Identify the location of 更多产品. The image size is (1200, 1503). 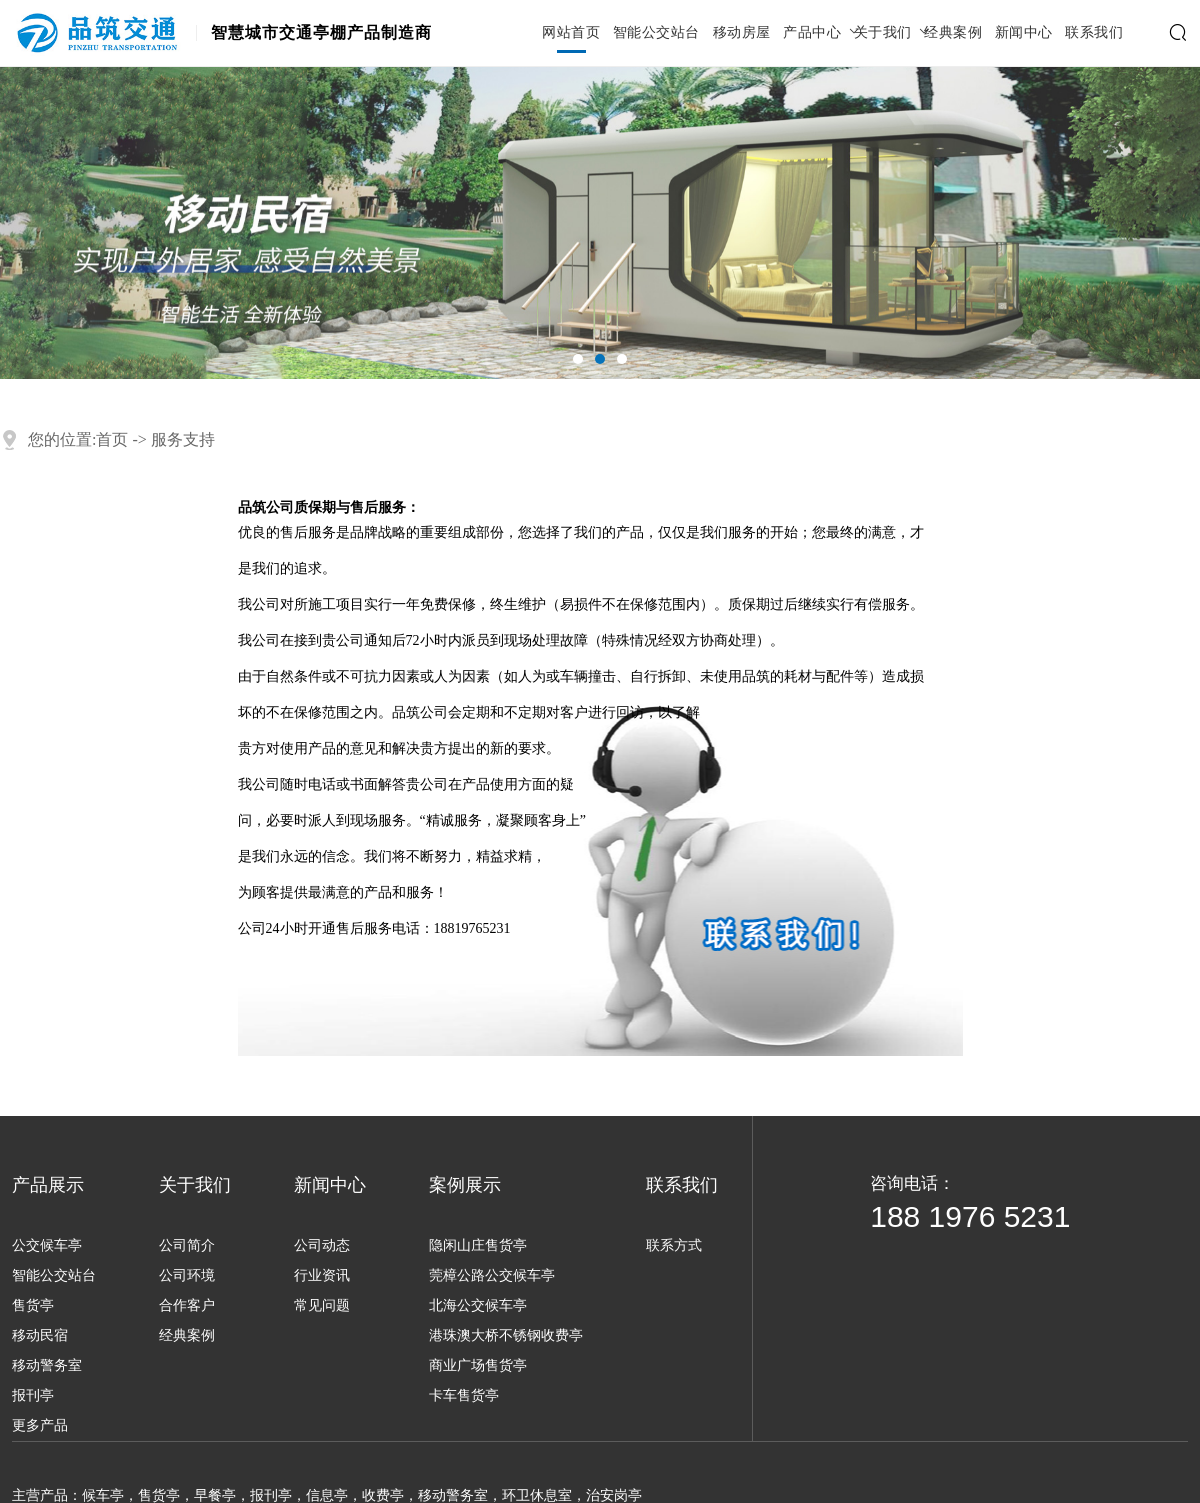
(40, 1425).